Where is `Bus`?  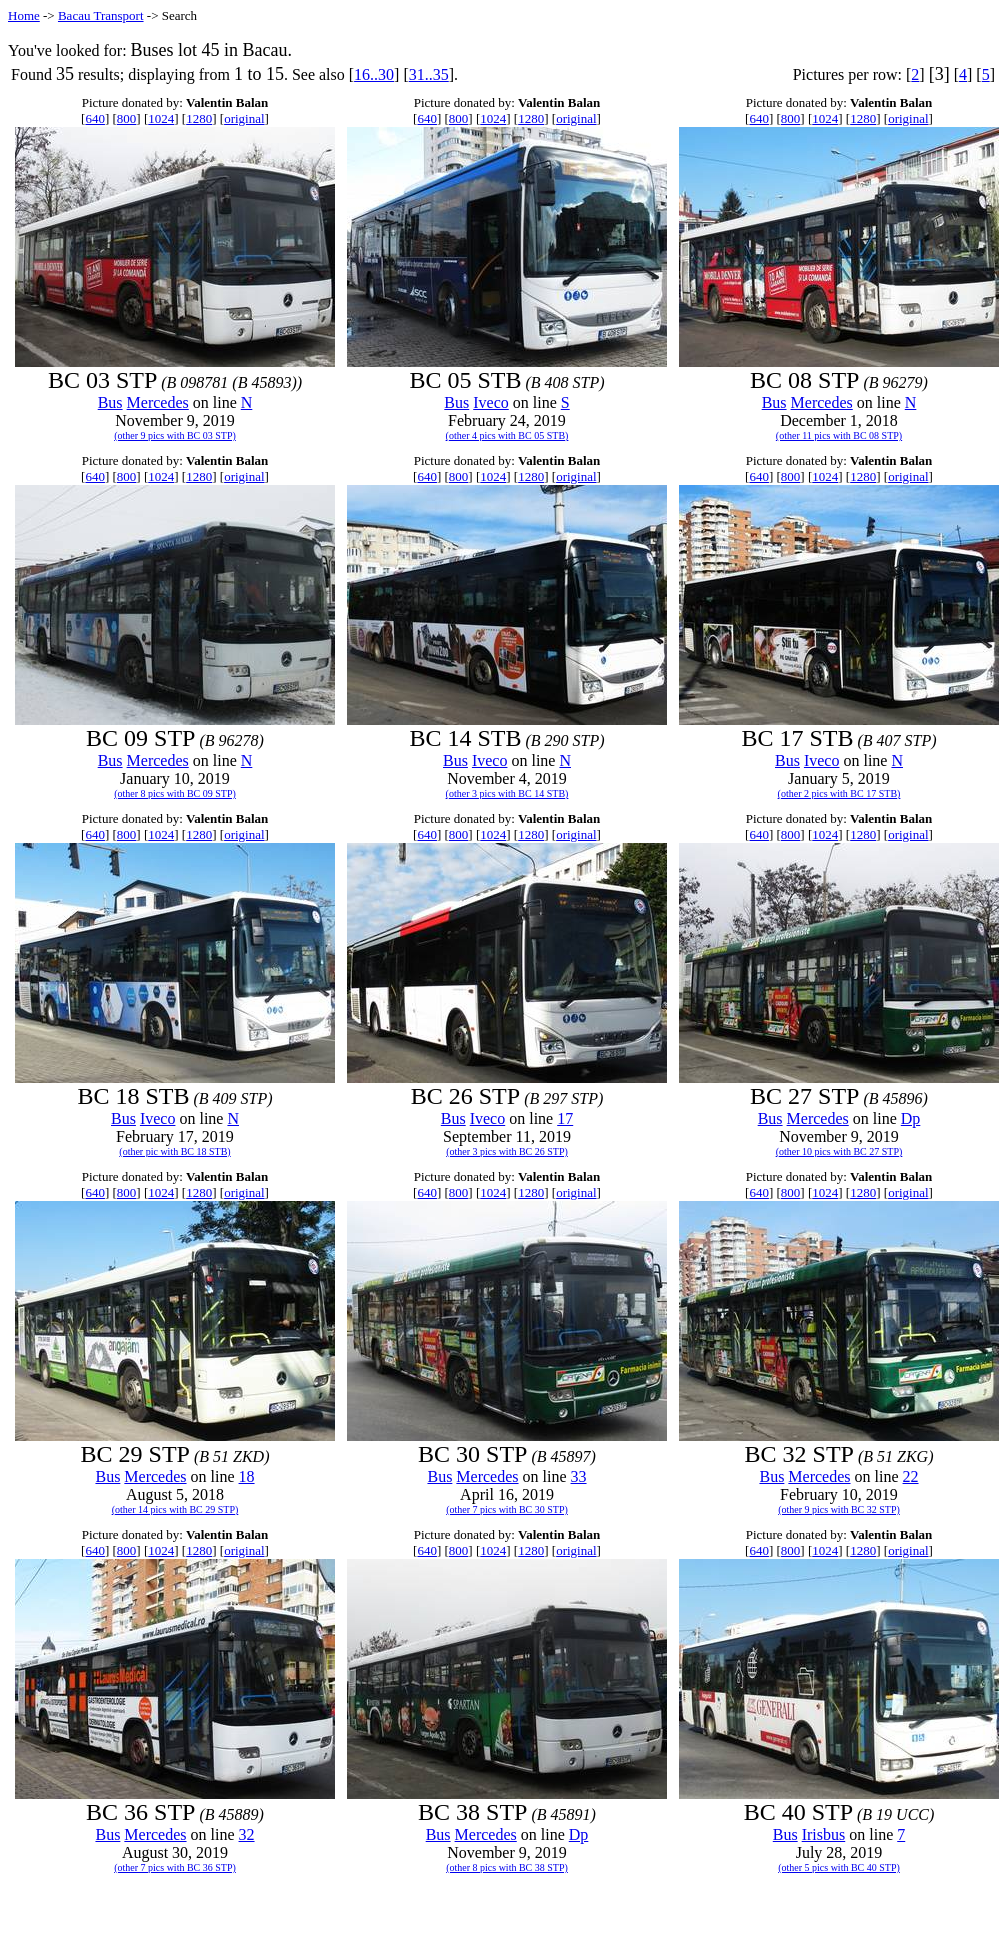
Bus is located at coordinates (110, 402).